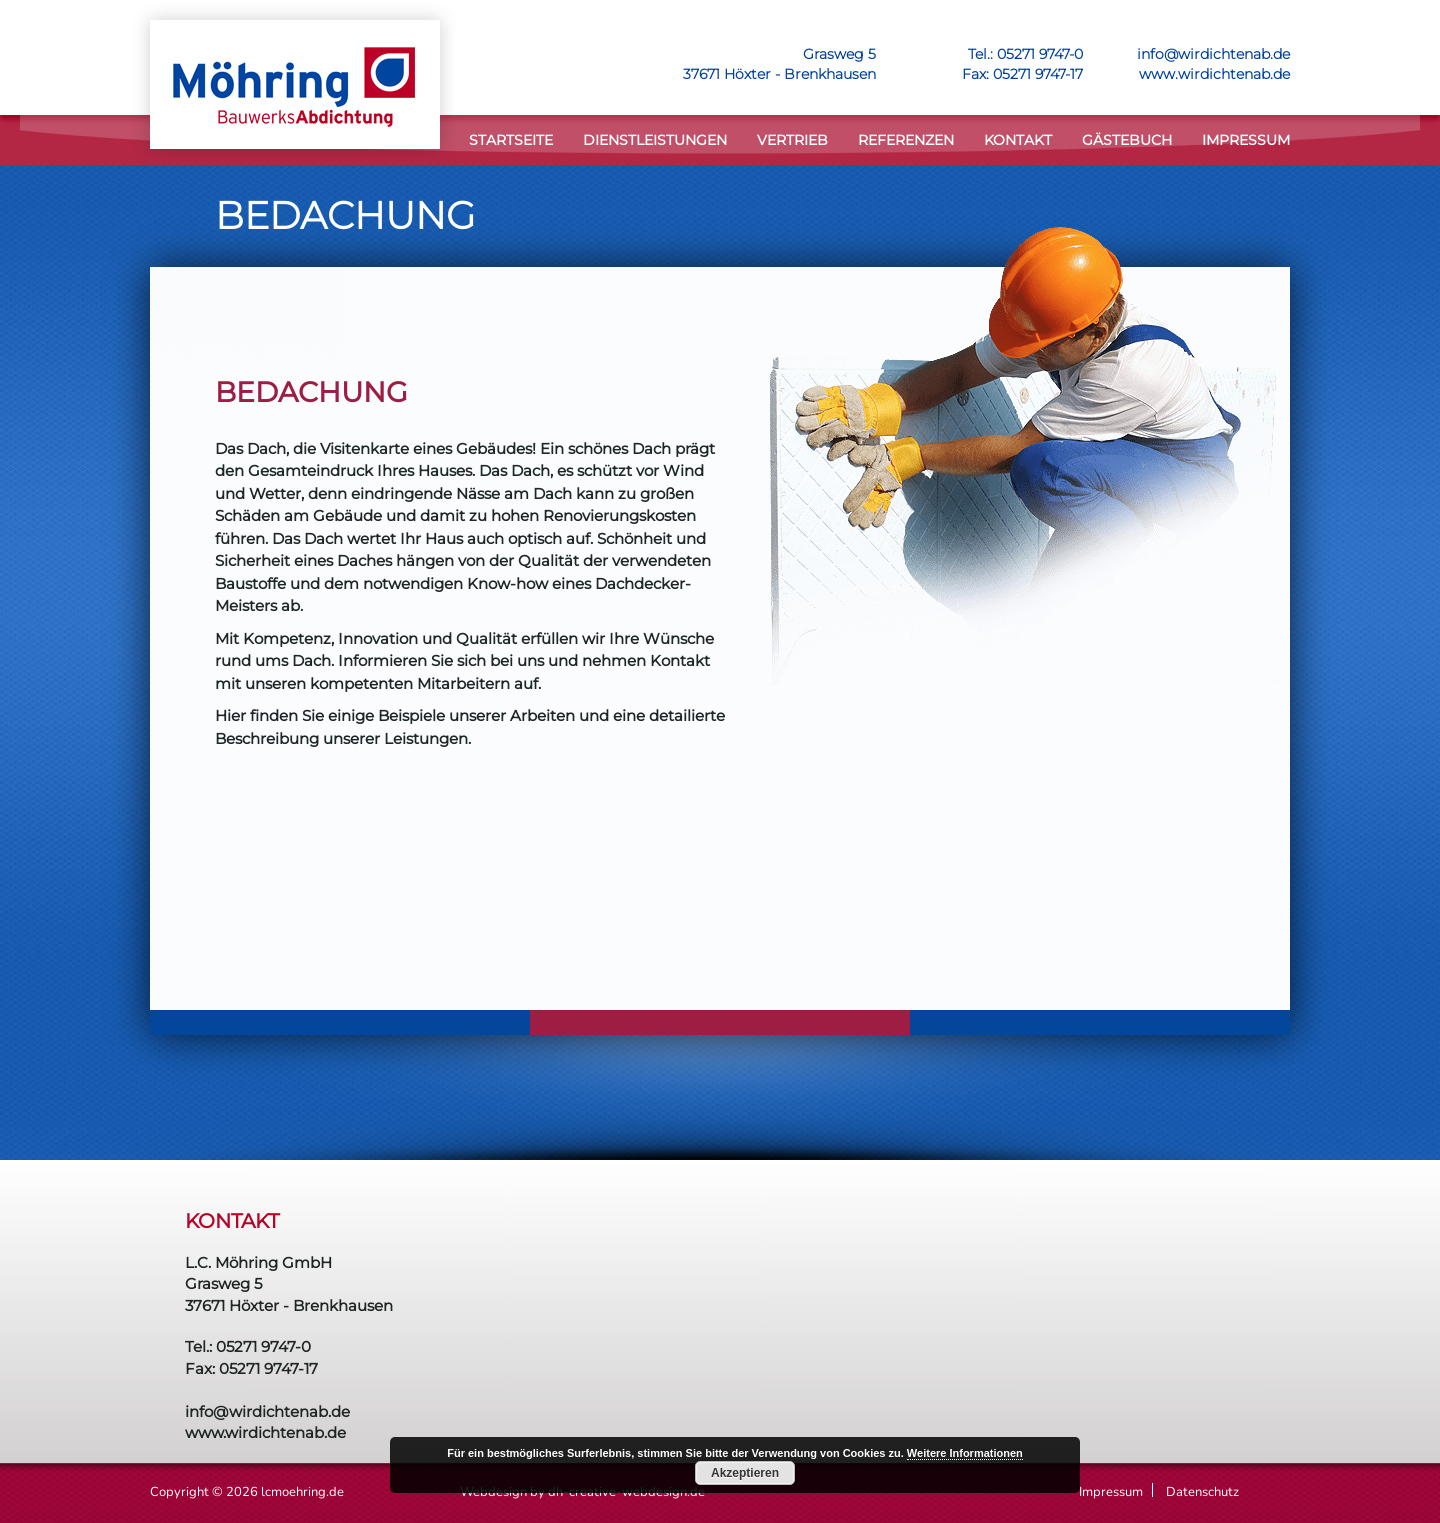 The width and height of the screenshot is (1440, 1523). What do you see at coordinates (655, 140) in the screenshot?
I see `DIENSTLEISTUNGEN` at bounding box center [655, 140].